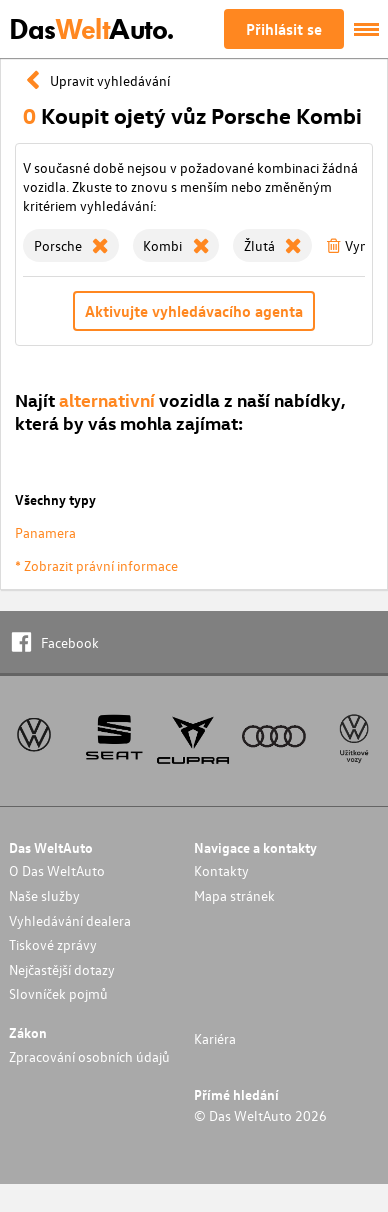  What do you see at coordinates (234, 895) in the screenshot?
I see `Mapa stránek` at bounding box center [234, 895].